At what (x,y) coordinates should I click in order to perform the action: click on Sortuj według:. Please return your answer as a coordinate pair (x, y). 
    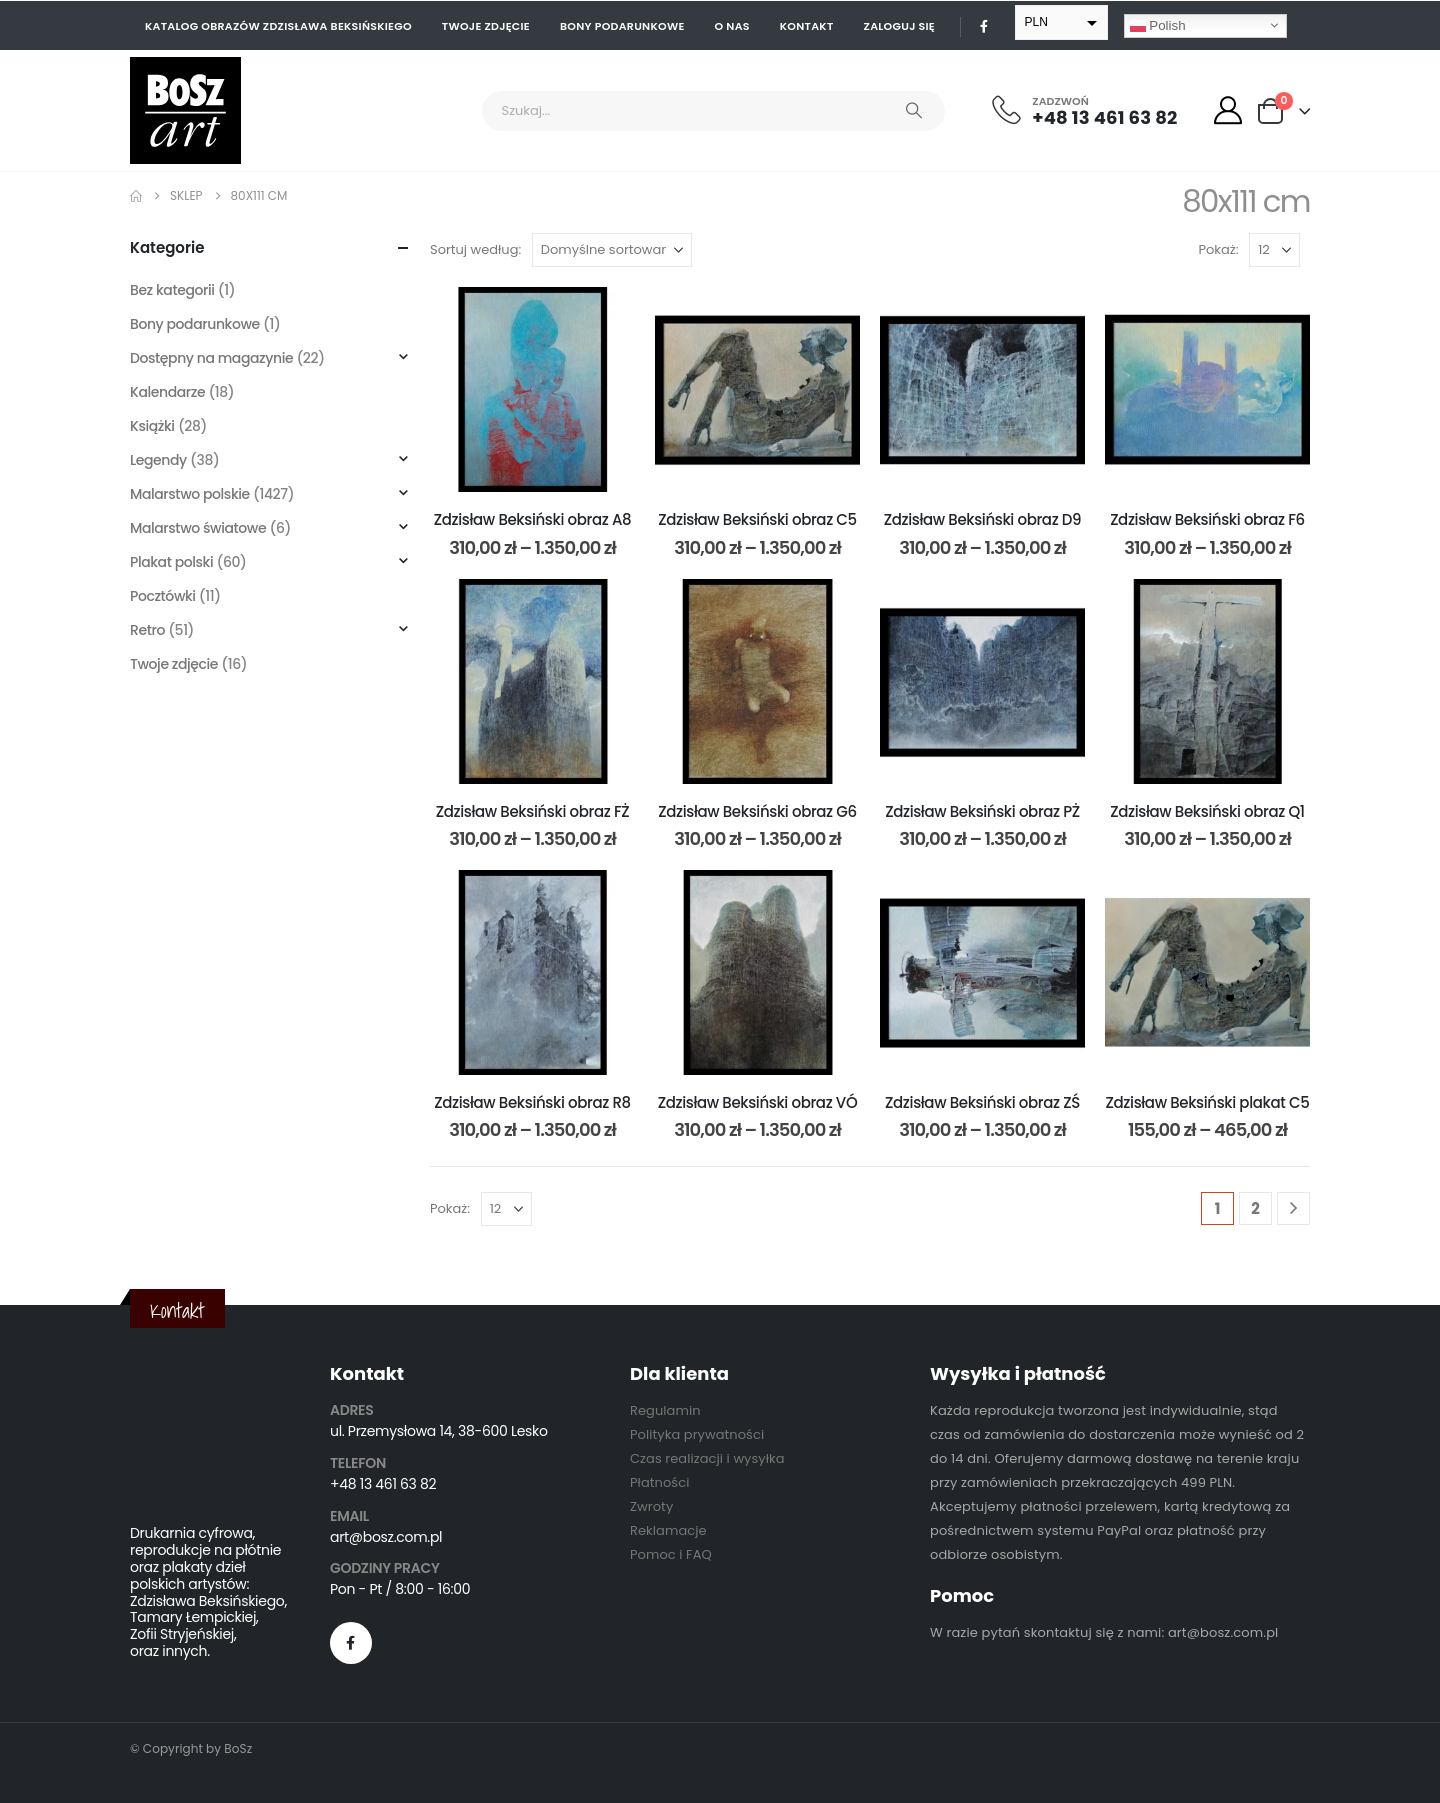
    Looking at the image, I should click on (475, 249).